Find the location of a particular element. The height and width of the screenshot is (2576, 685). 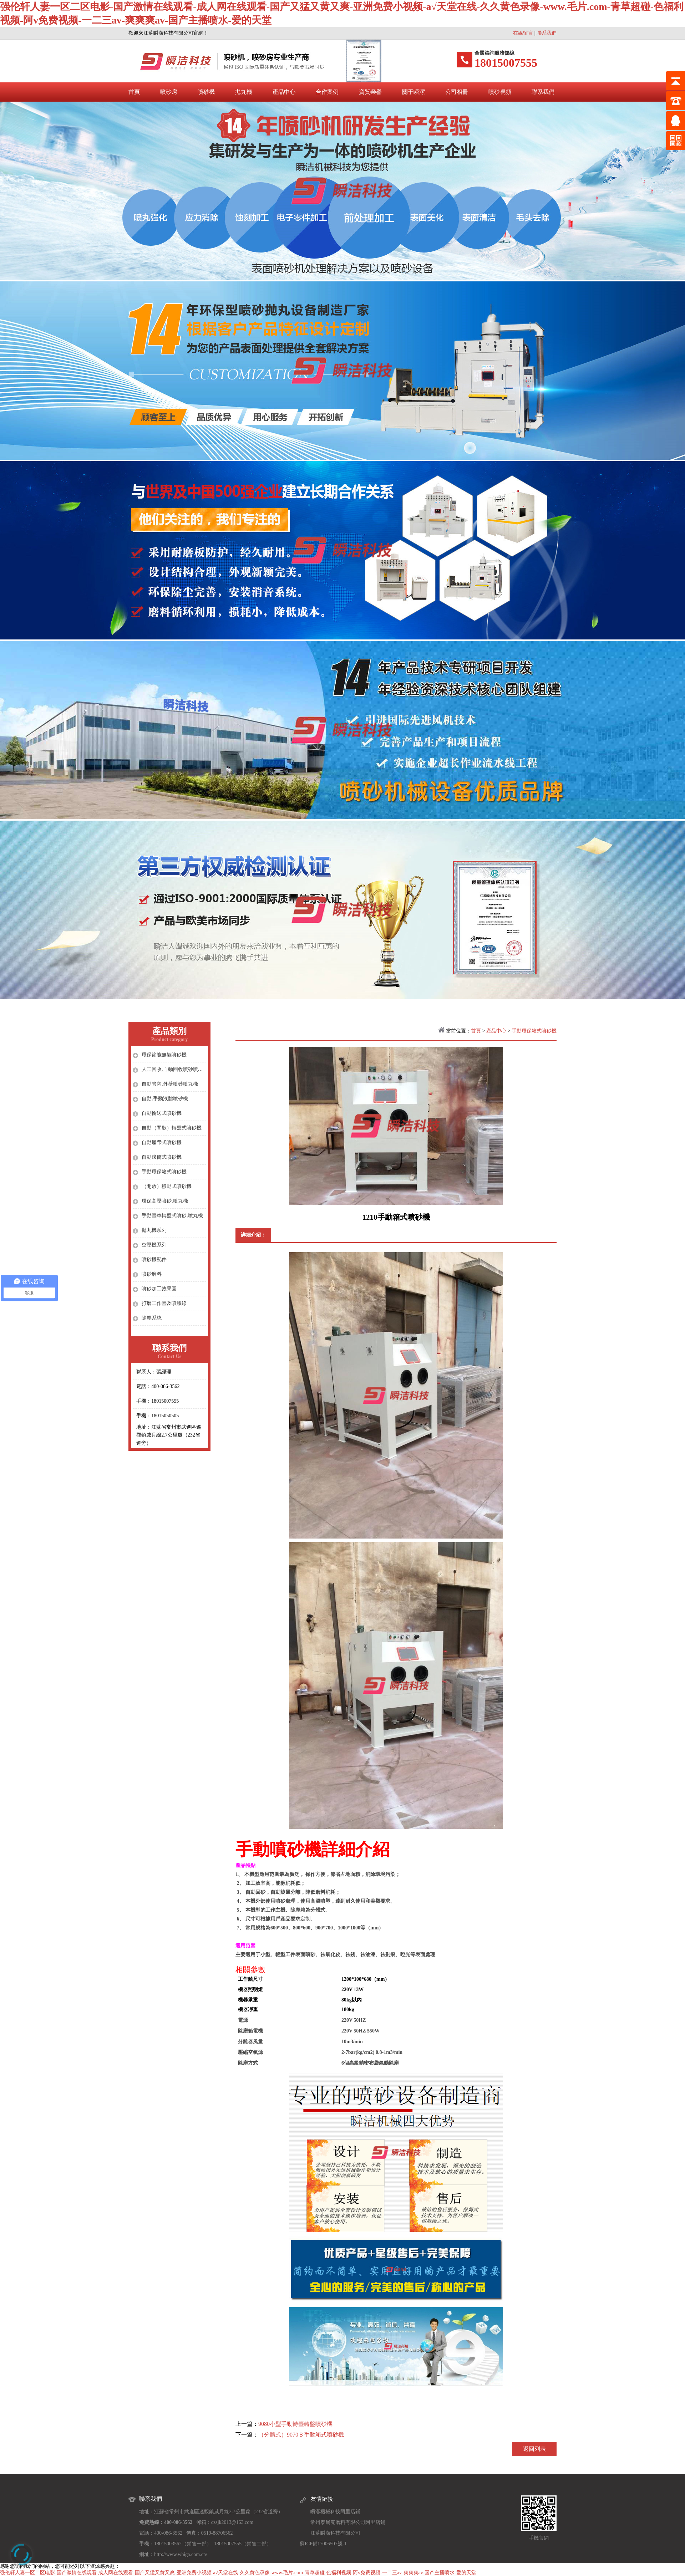

江蘇瞬潔科技有限公司 is located at coordinates (335, 2533).